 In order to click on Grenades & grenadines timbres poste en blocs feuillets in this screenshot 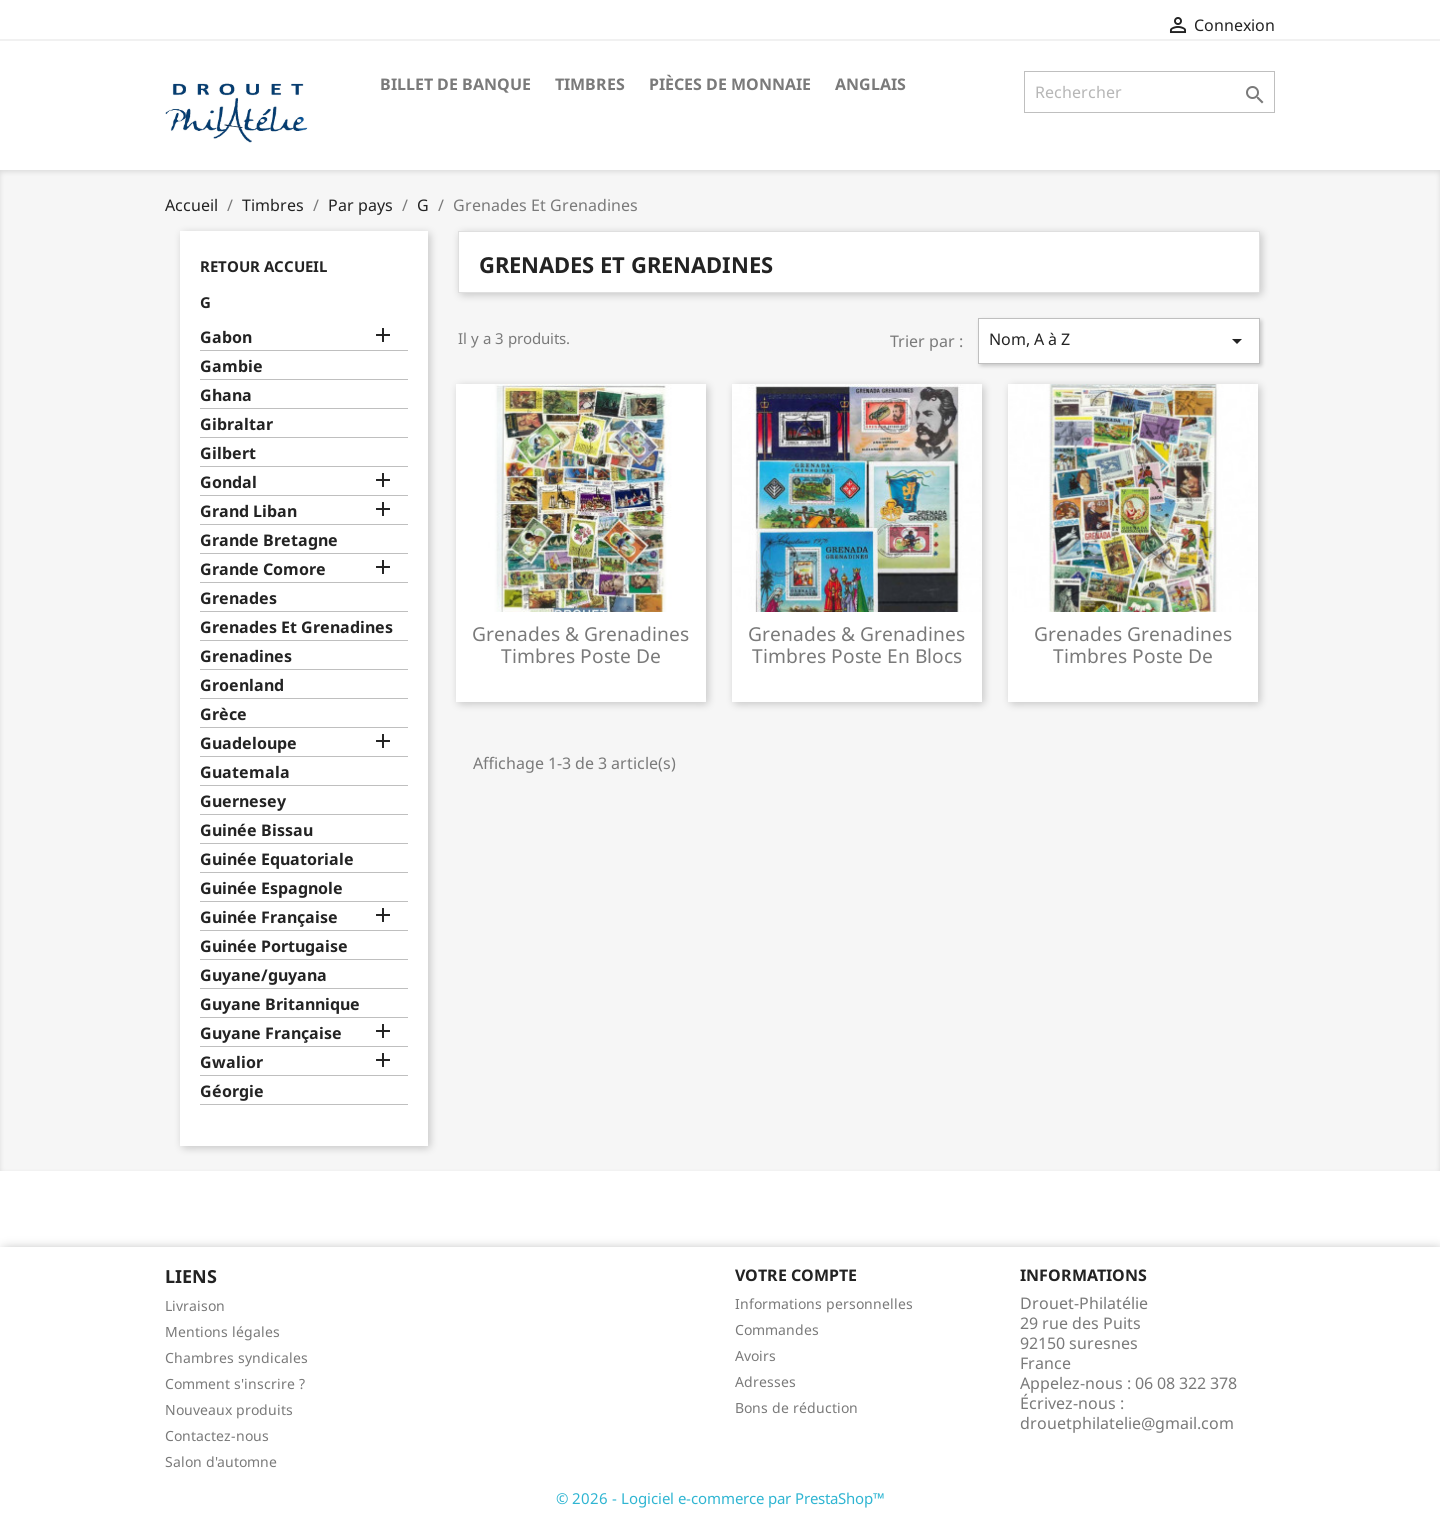, I will do `click(856, 655)`.